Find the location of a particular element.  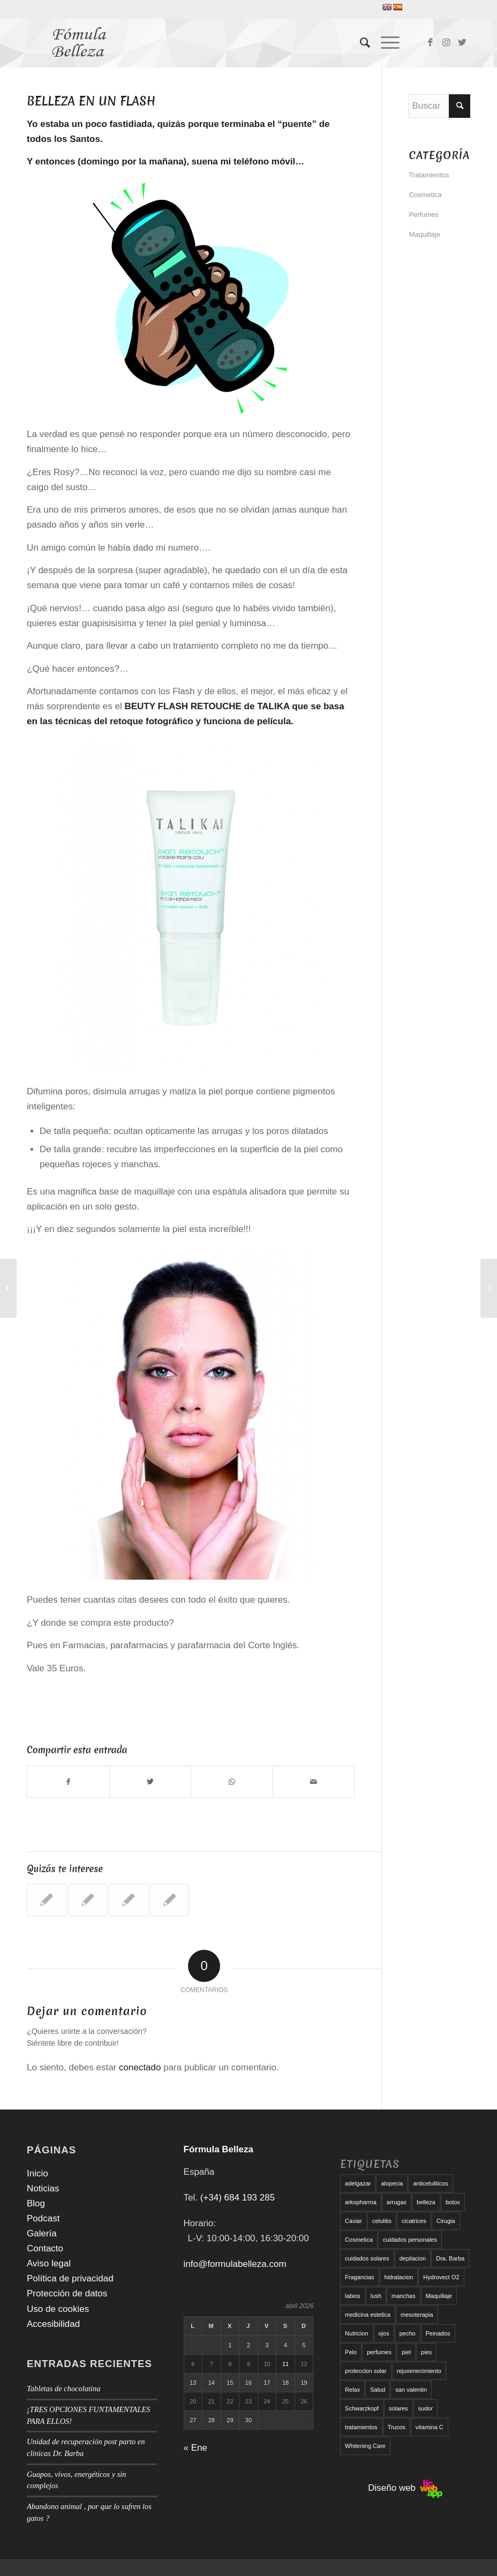

[Link to Instagram] is located at coordinates (446, 43).